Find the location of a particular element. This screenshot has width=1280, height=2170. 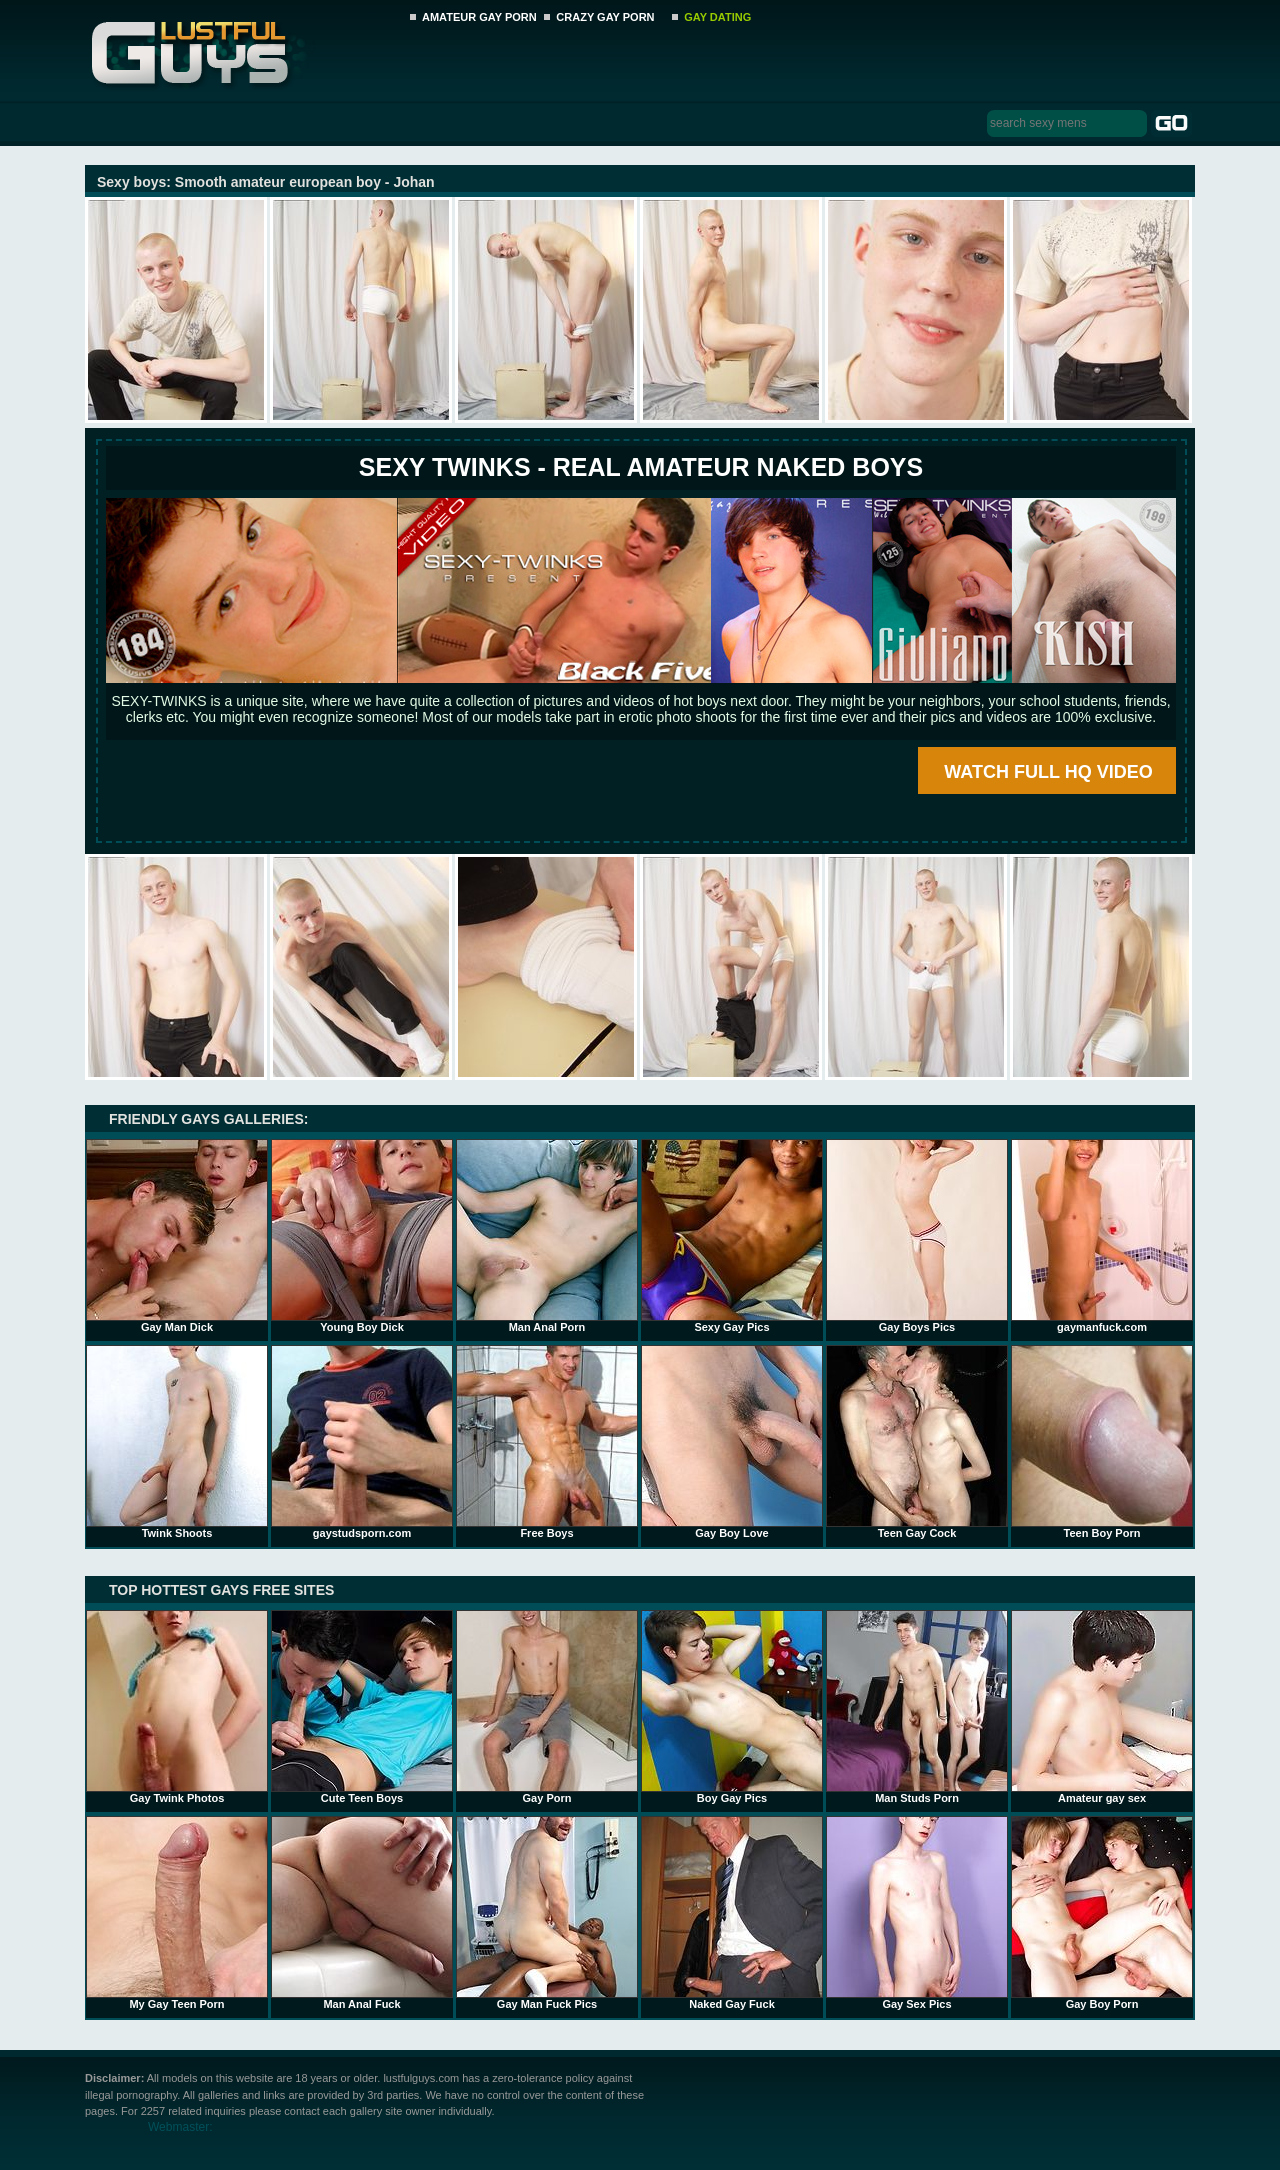

Young Boy Dick is located at coordinates (362, 1236).